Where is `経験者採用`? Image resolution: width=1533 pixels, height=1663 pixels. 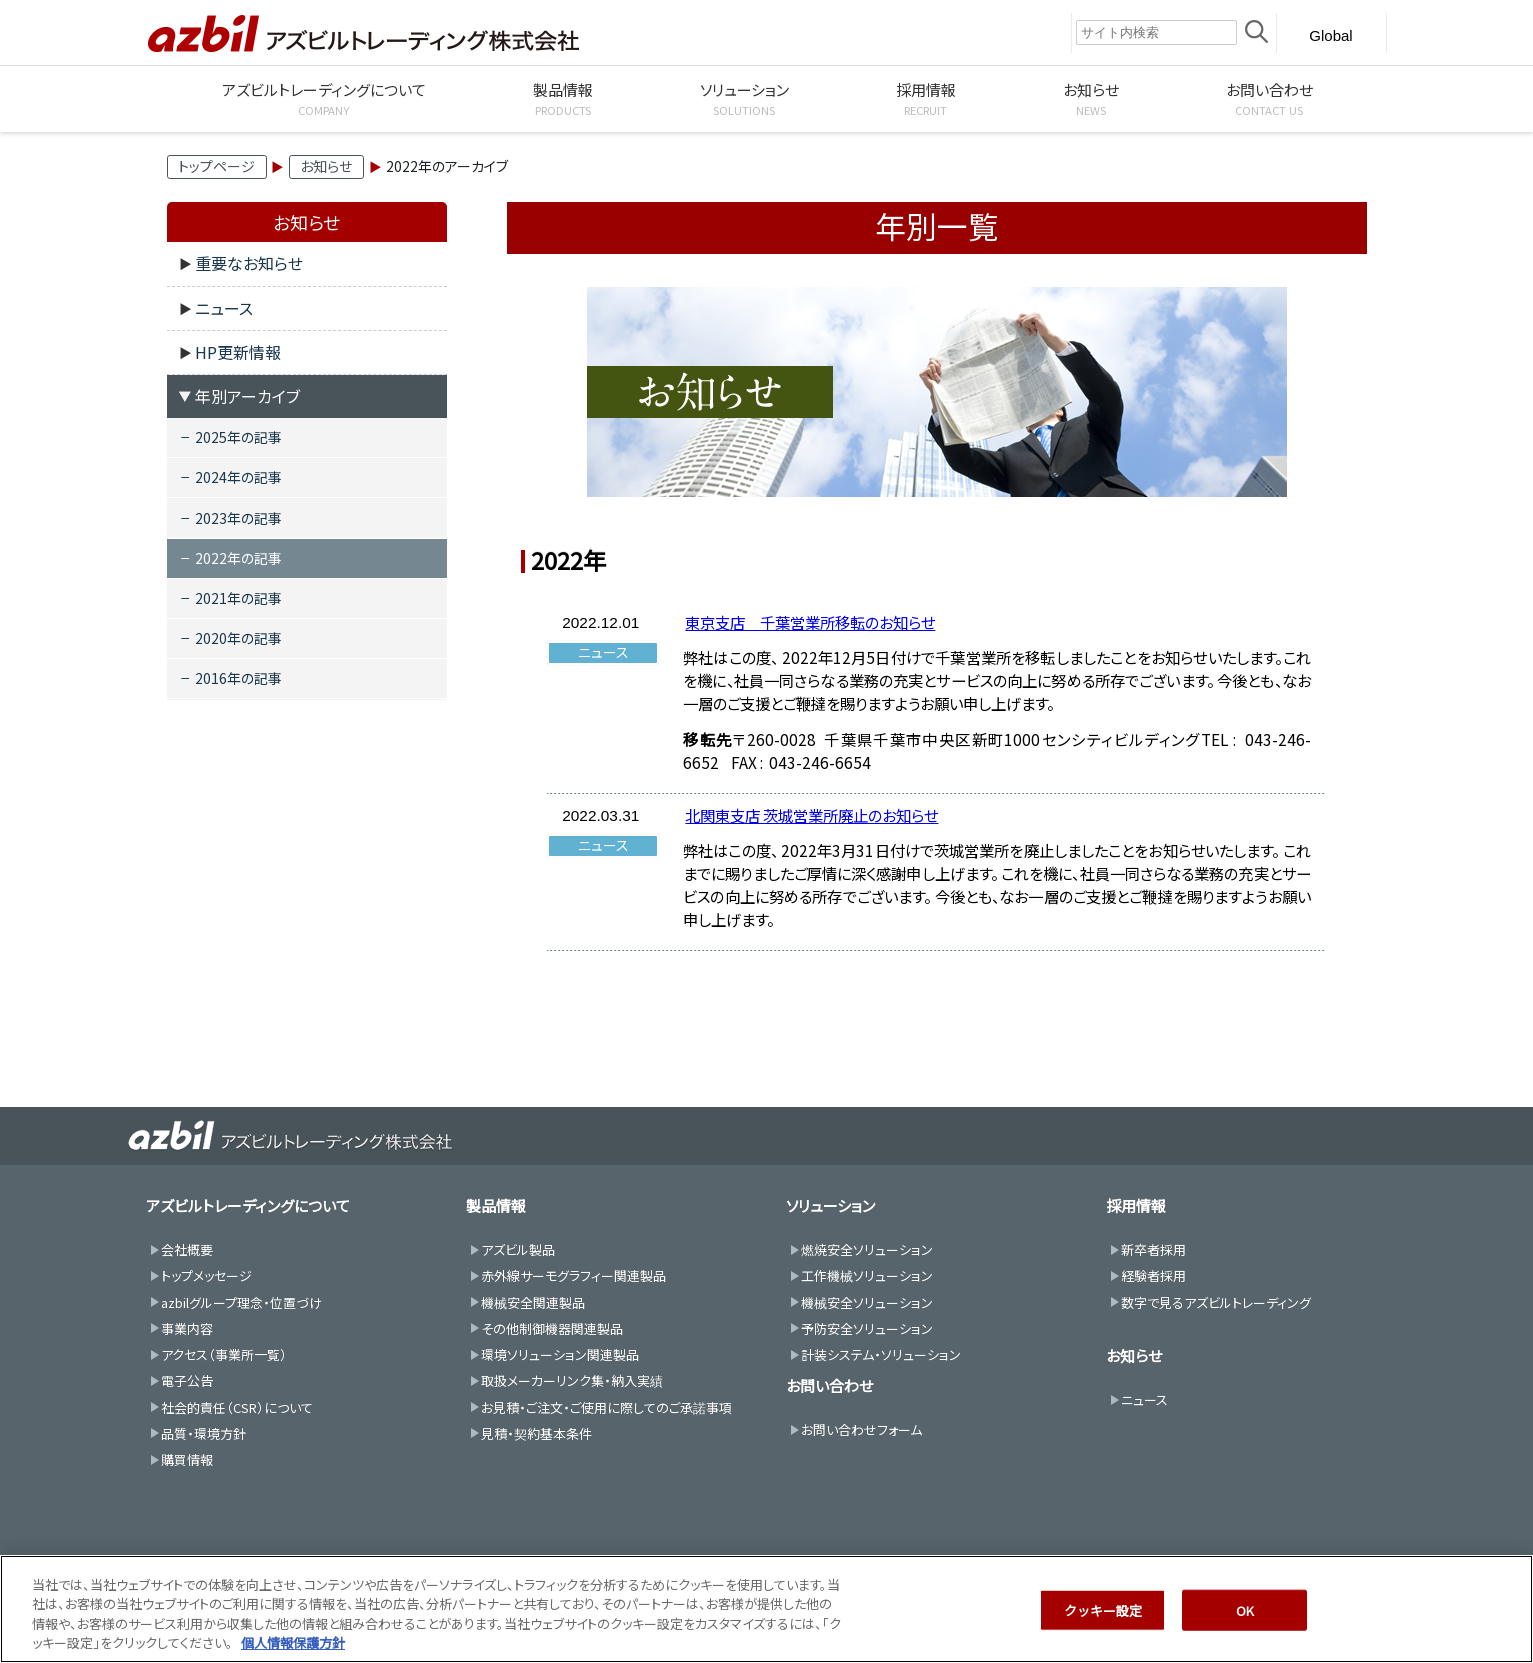 経験者採用 is located at coordinates (1153, 1275).